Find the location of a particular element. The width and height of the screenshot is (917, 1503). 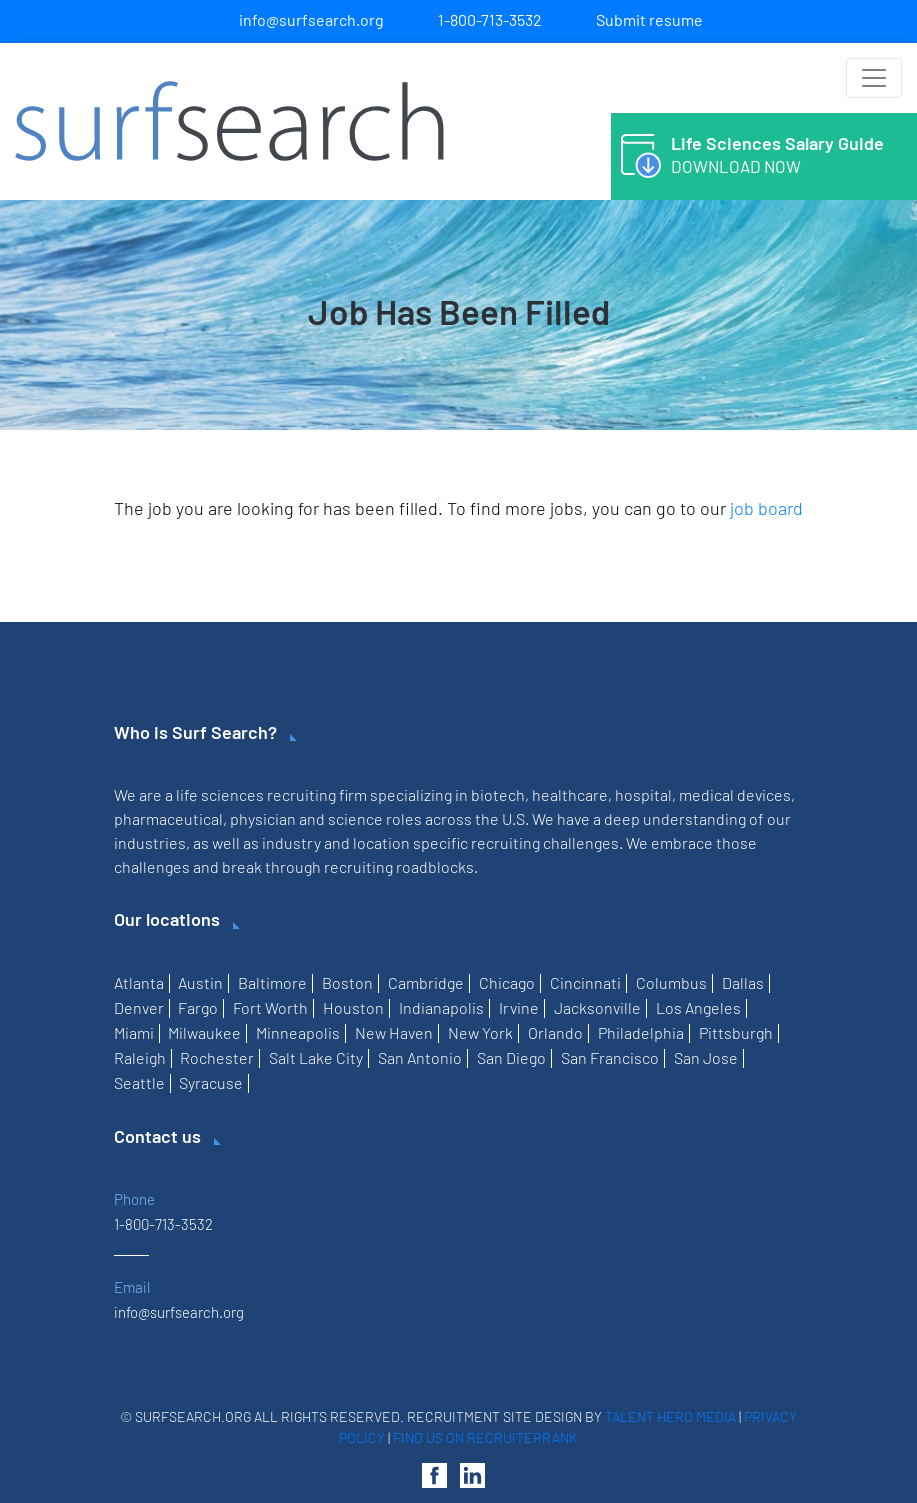

New Haven is located at coordinates (394, 1032).